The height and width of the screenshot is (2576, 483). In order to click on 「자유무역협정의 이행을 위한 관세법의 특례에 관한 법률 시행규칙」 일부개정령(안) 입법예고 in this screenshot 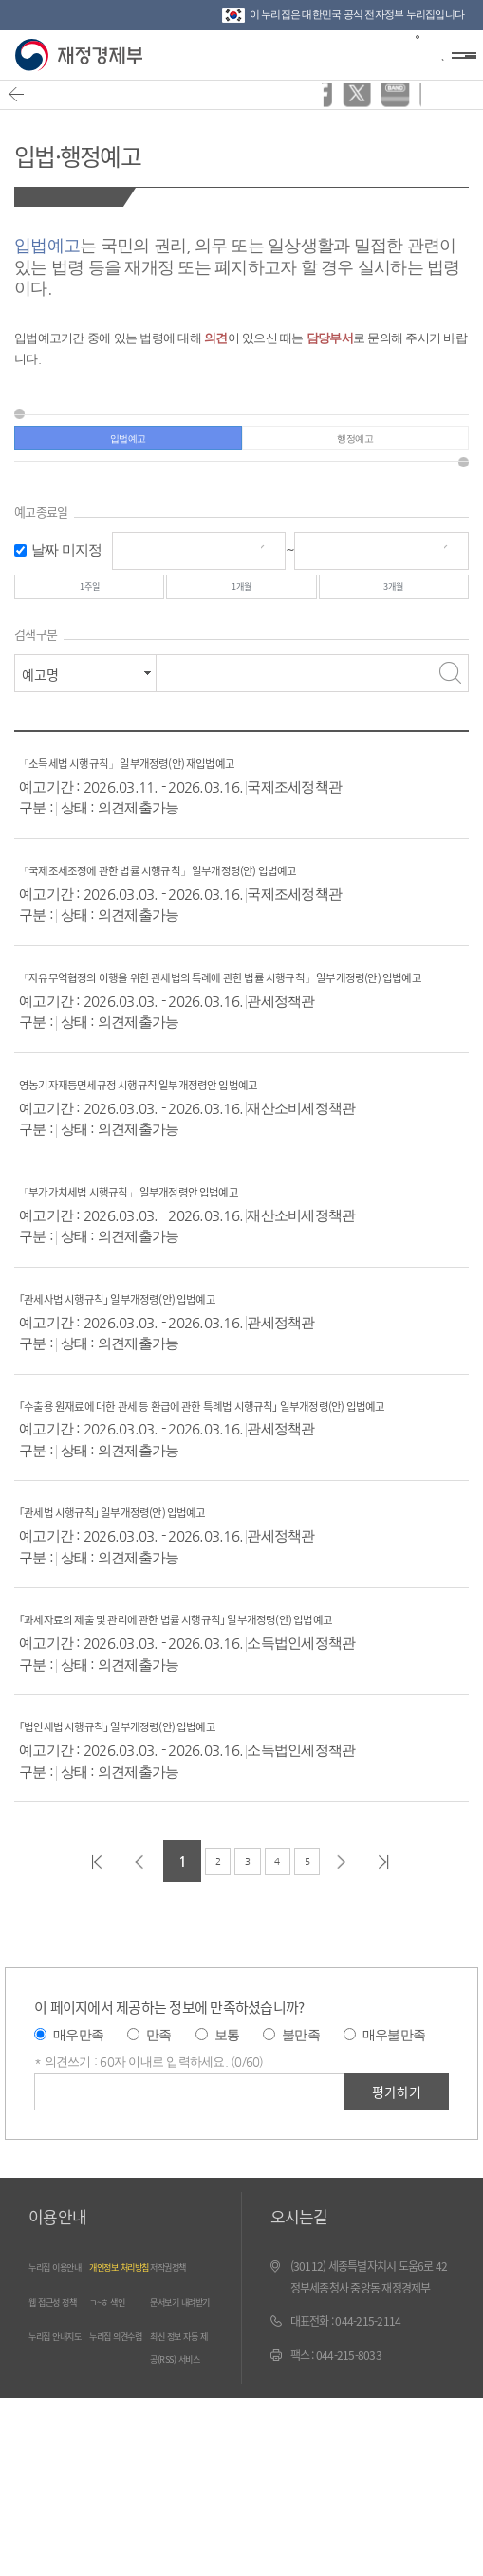, I will do `click(237, 1011)`.